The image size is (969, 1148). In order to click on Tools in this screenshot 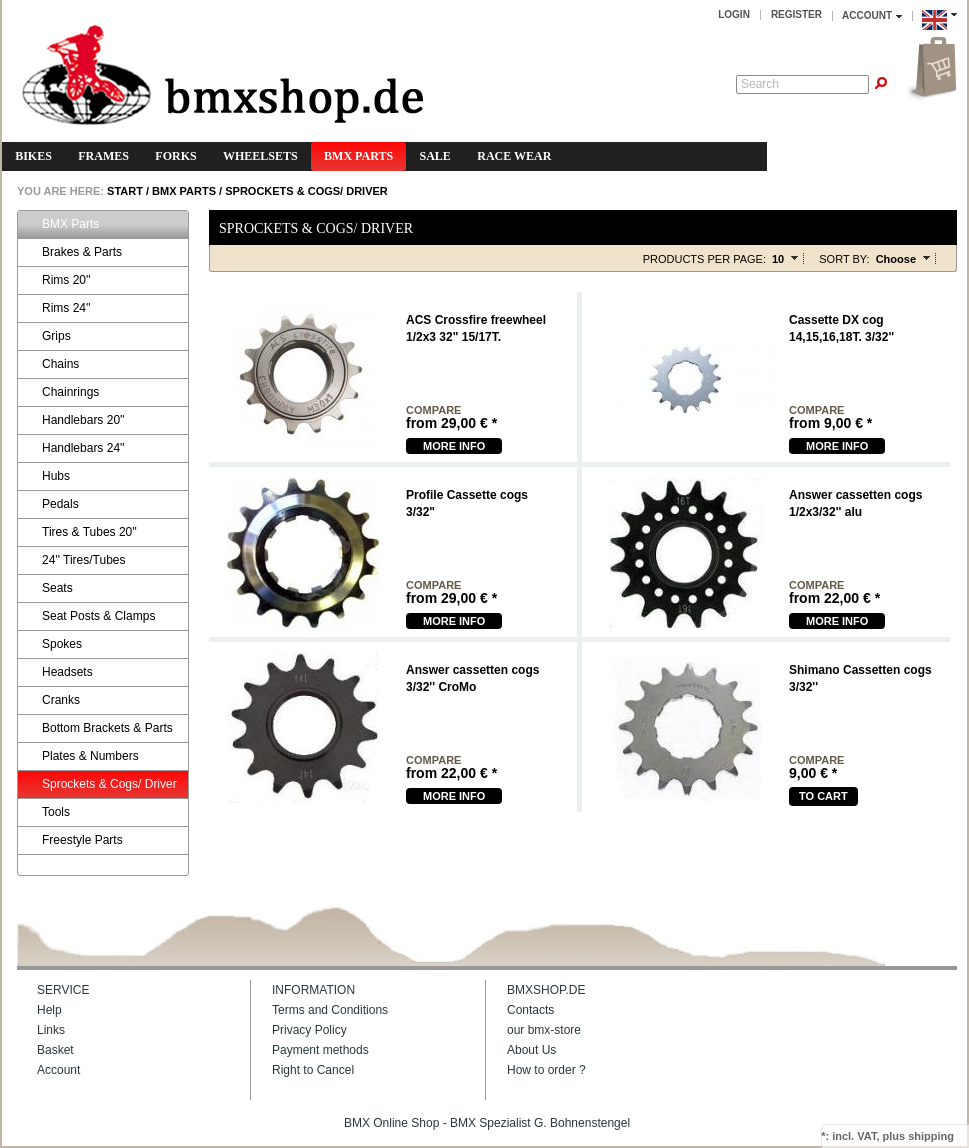, I will do `click(46, 812)`.